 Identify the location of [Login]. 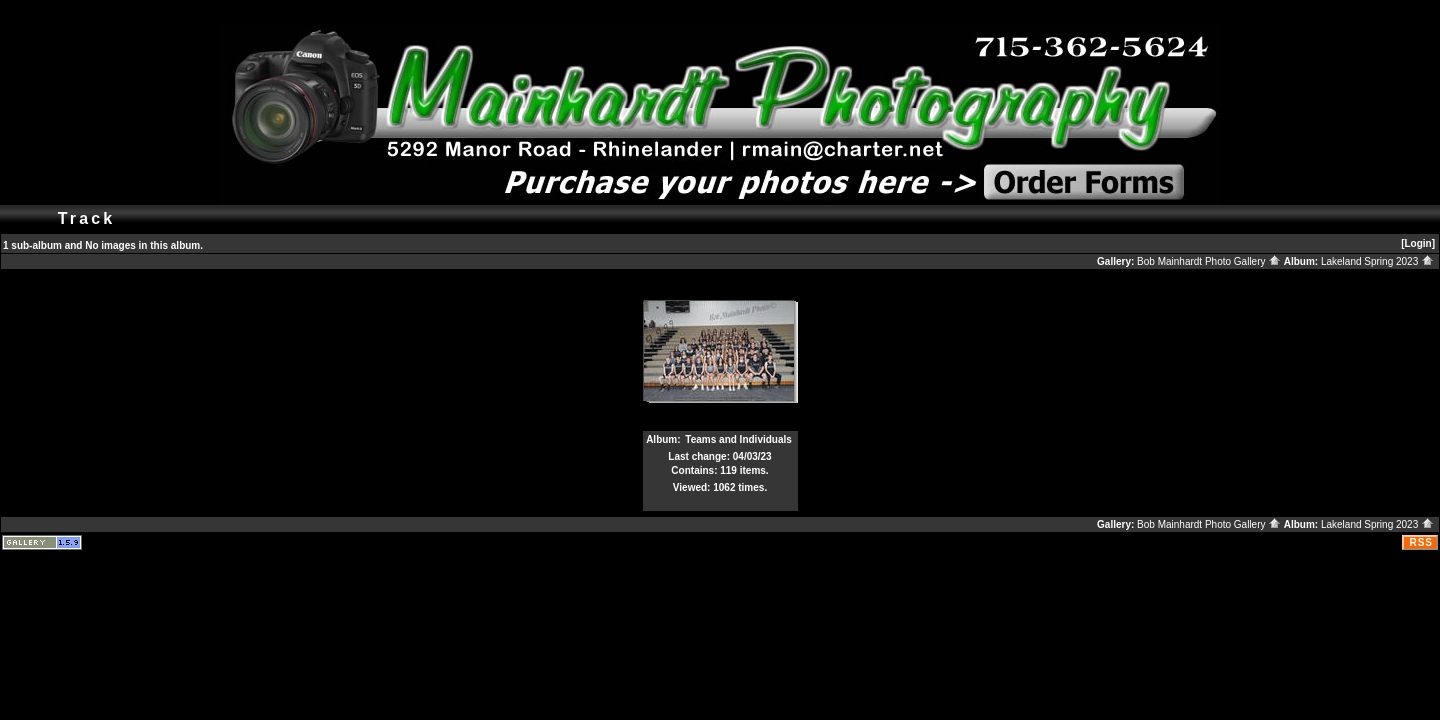
(1418, 243).